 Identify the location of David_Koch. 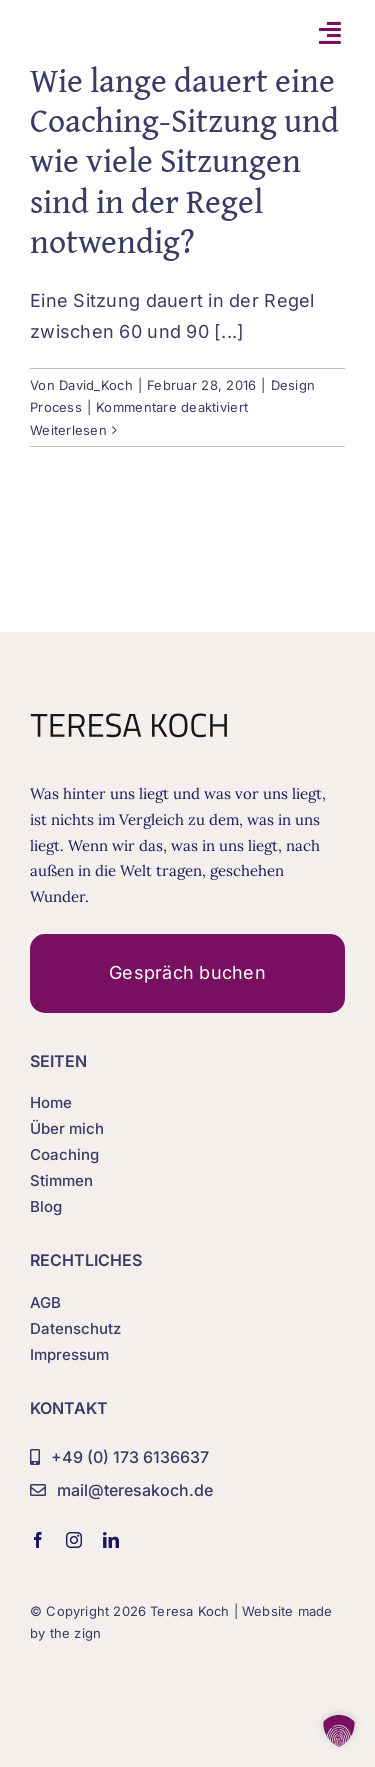
(96, 385).